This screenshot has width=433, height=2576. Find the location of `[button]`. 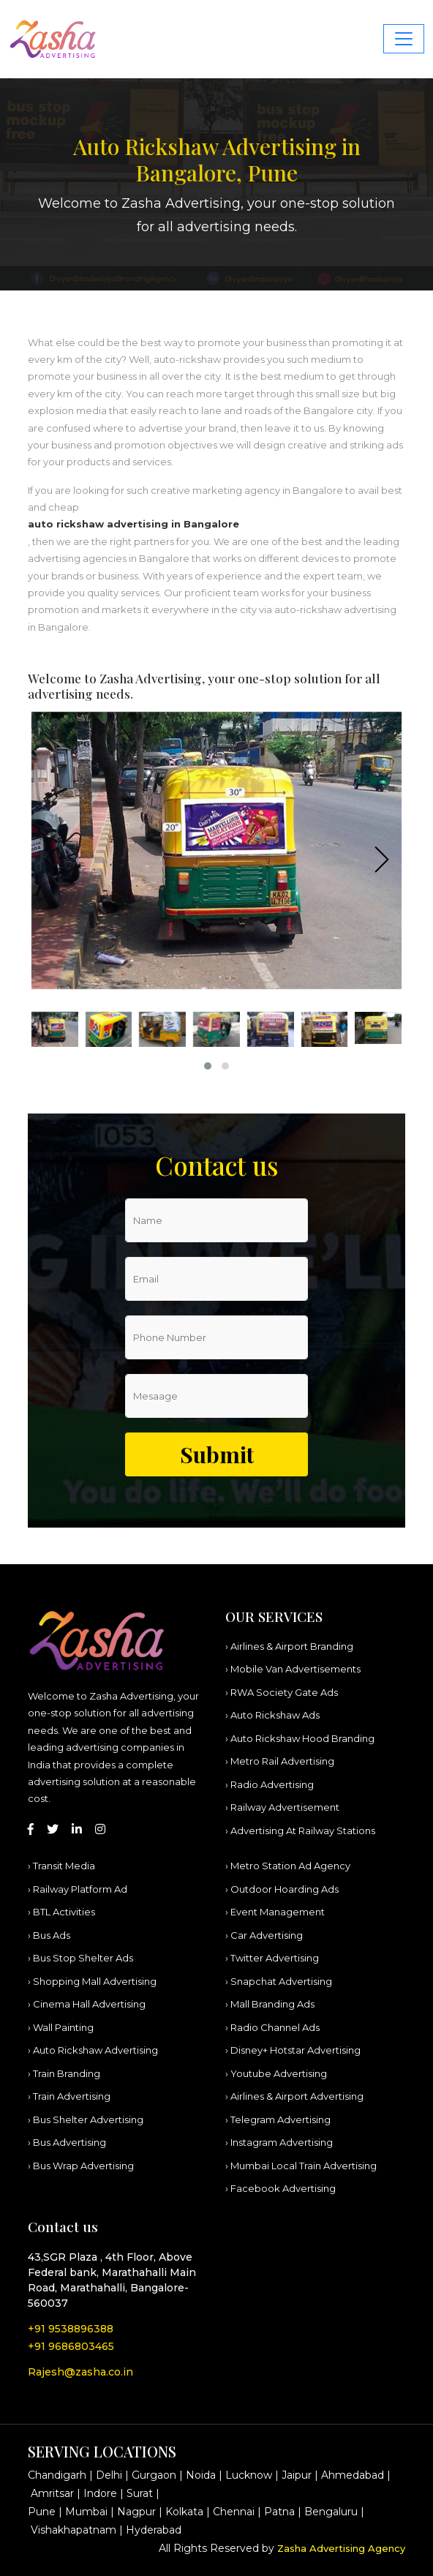

[button] is located at coordinates (208, 1066).